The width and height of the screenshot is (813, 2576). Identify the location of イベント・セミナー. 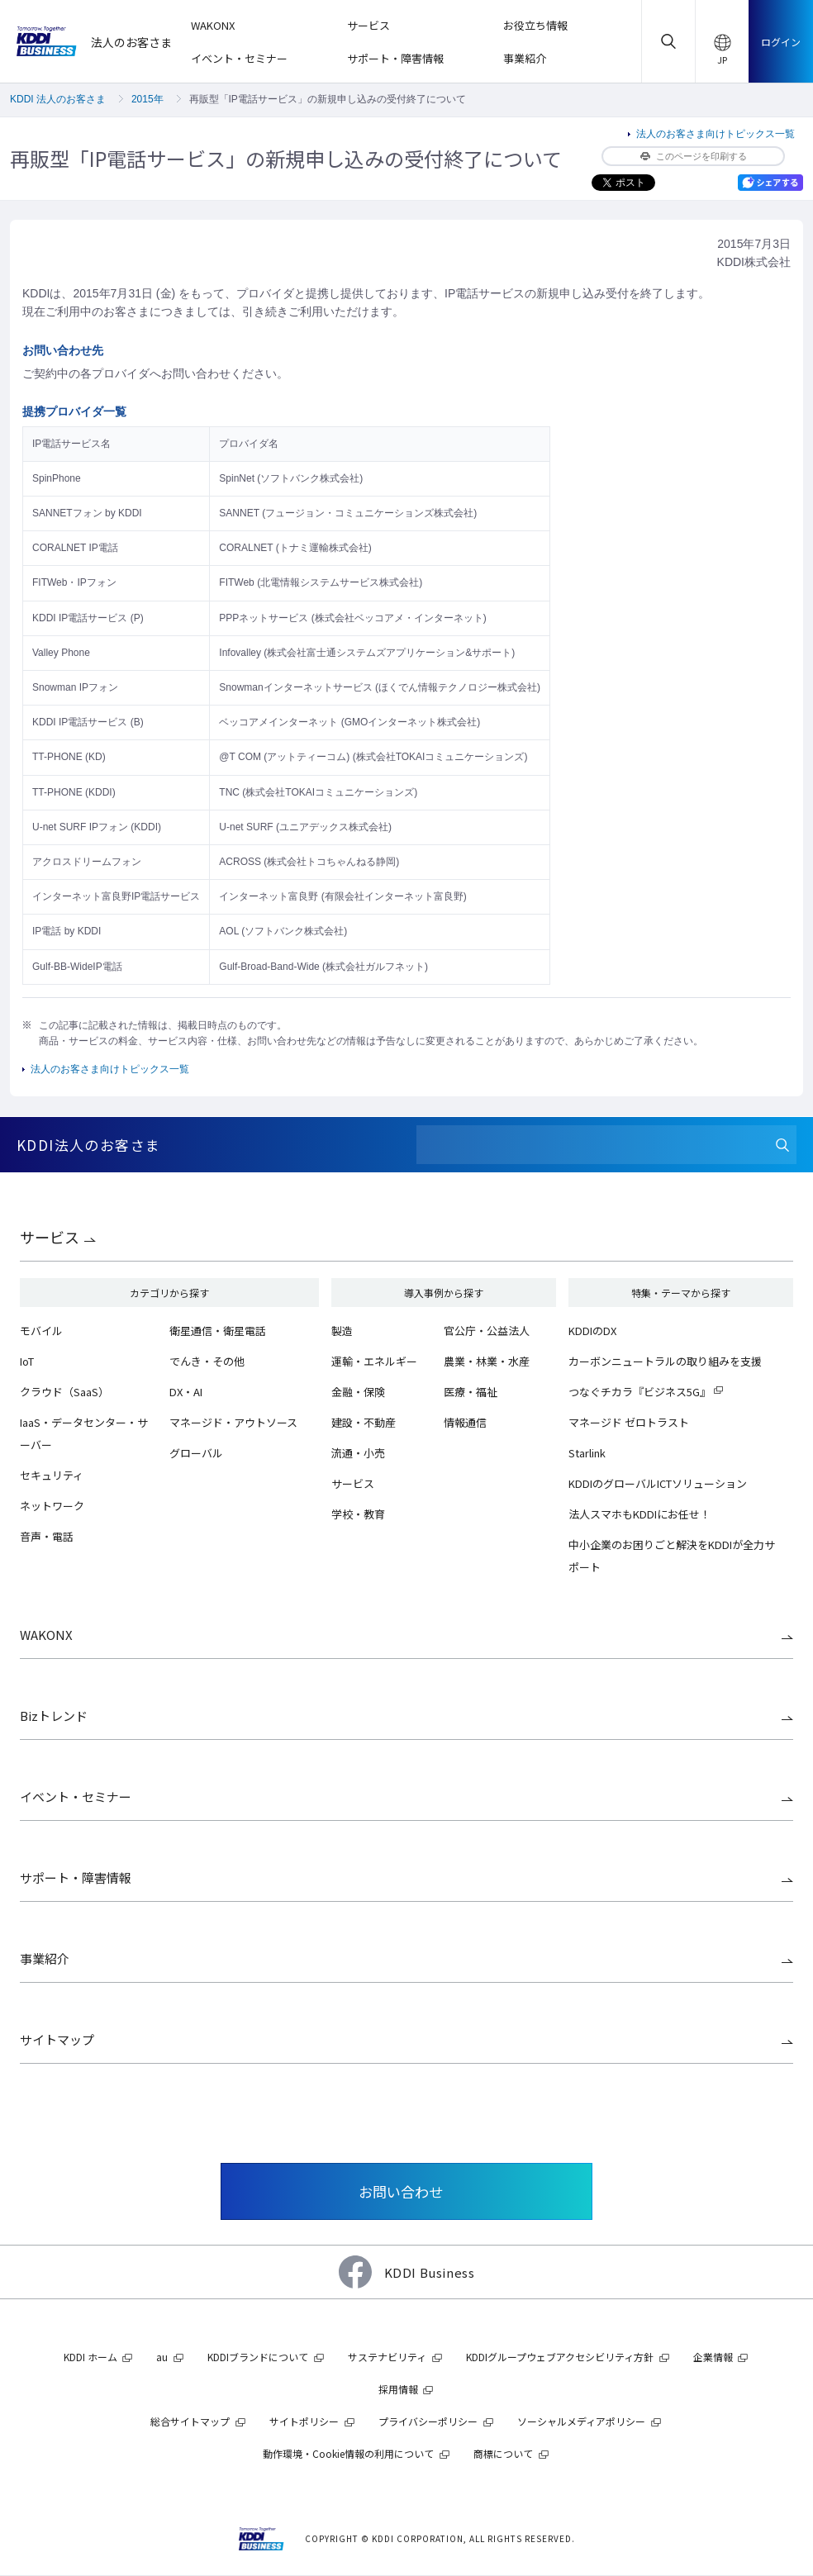
(75, 1796).